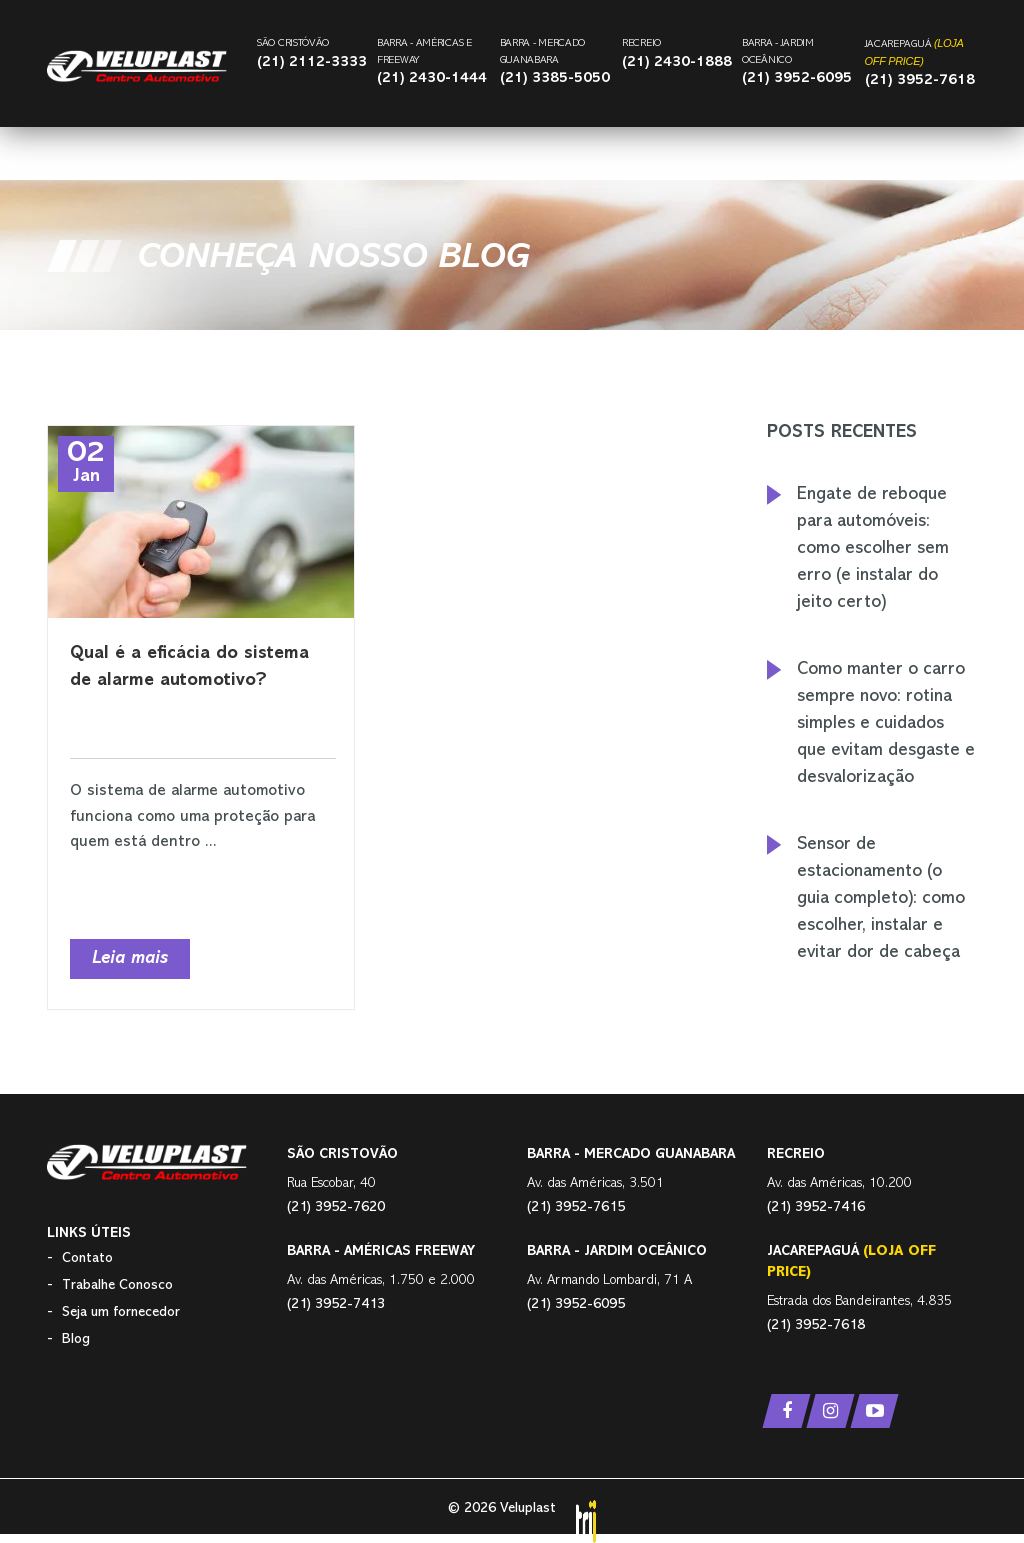 This screenshot has height=1543, width=1024. Describe the element at coordinates (336, 1304) in the screenshot. I see `(21) 3952-7413` at that location.